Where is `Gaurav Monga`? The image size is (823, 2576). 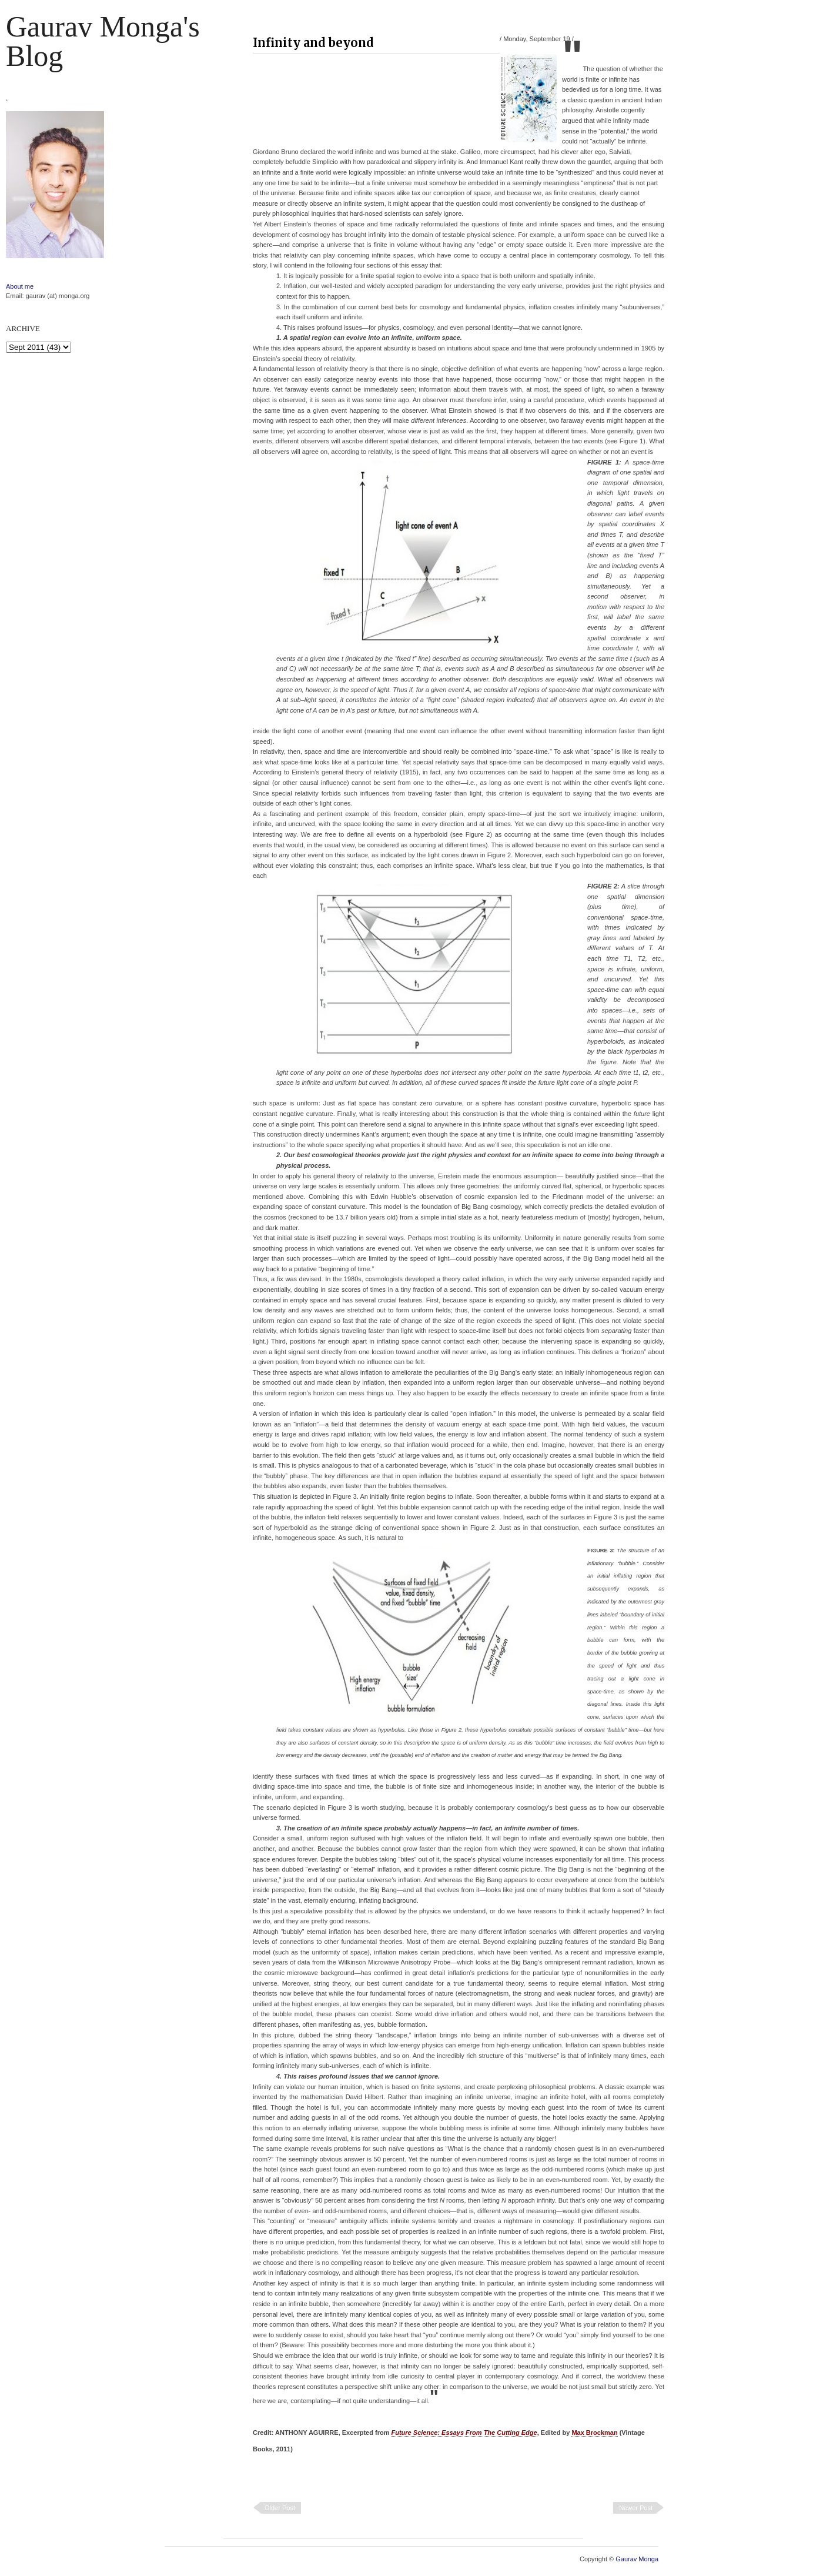 Gaurav Monga is located at coordinates (636, 2558).